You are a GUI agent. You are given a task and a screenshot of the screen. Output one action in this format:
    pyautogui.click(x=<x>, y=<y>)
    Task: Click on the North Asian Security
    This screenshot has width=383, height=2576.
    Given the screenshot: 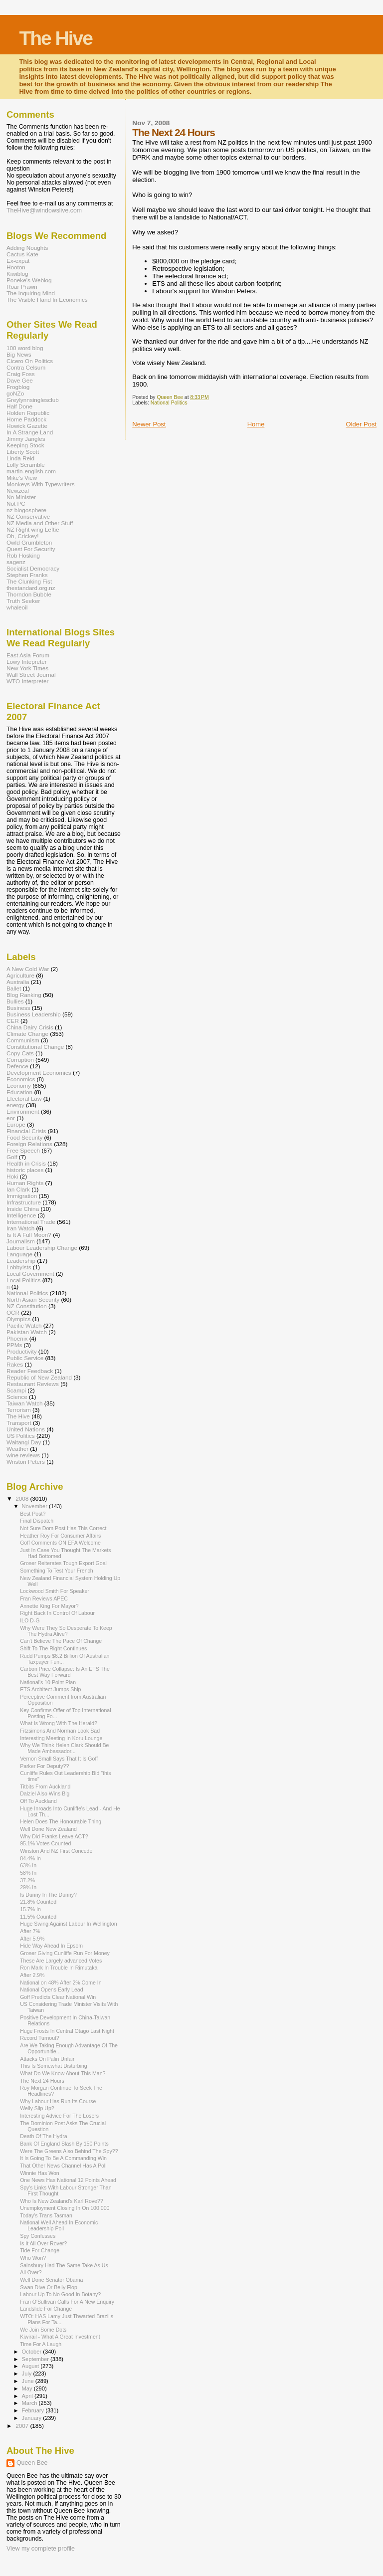 What is the action you would take?
    pyautogui.click(x=32, y=1299)
    